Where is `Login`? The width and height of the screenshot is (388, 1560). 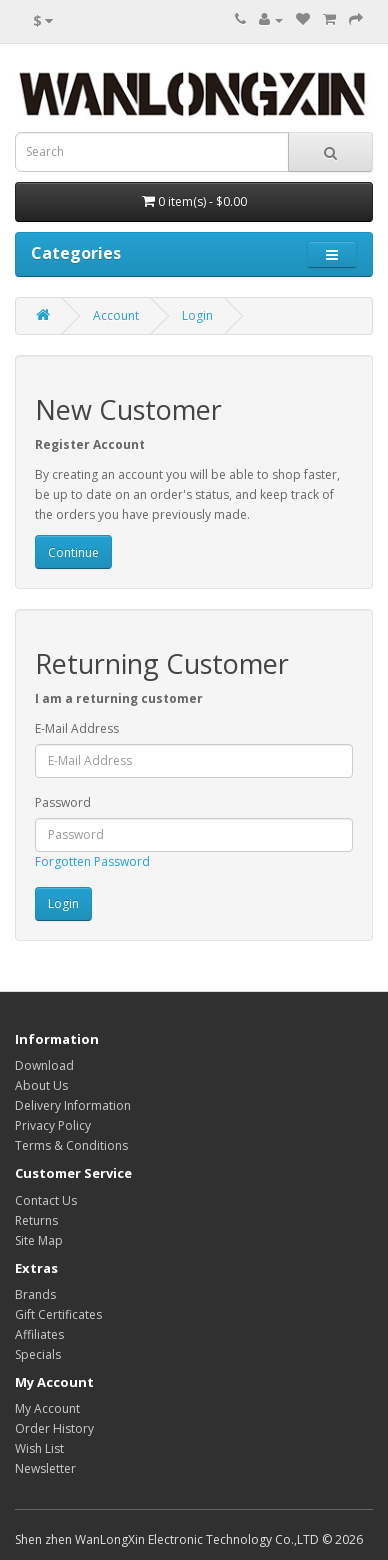 Login is located at coordinates (197, 315).